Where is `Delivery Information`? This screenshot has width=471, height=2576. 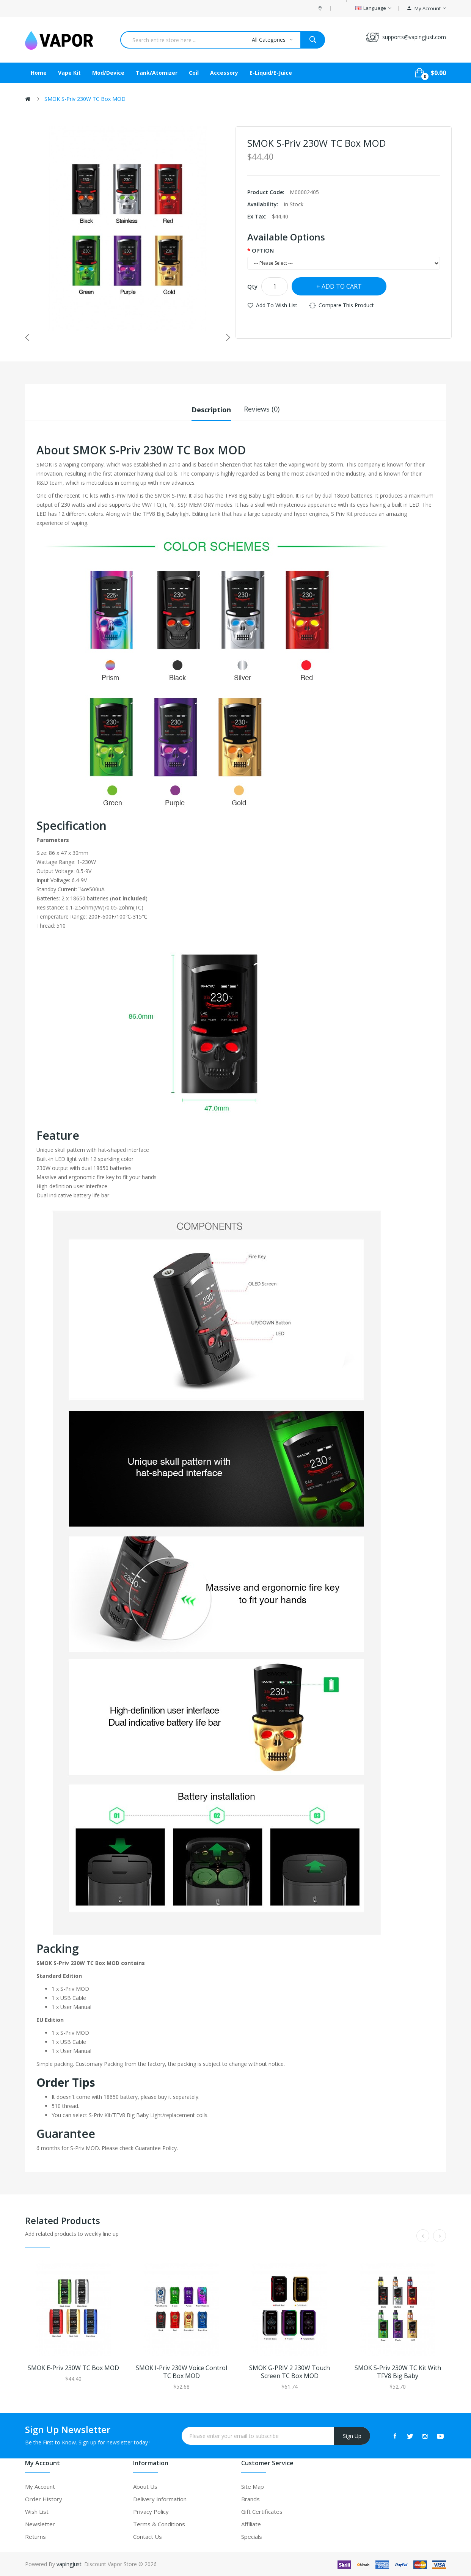 Delivery Information is located at coordinates (160, 2498).